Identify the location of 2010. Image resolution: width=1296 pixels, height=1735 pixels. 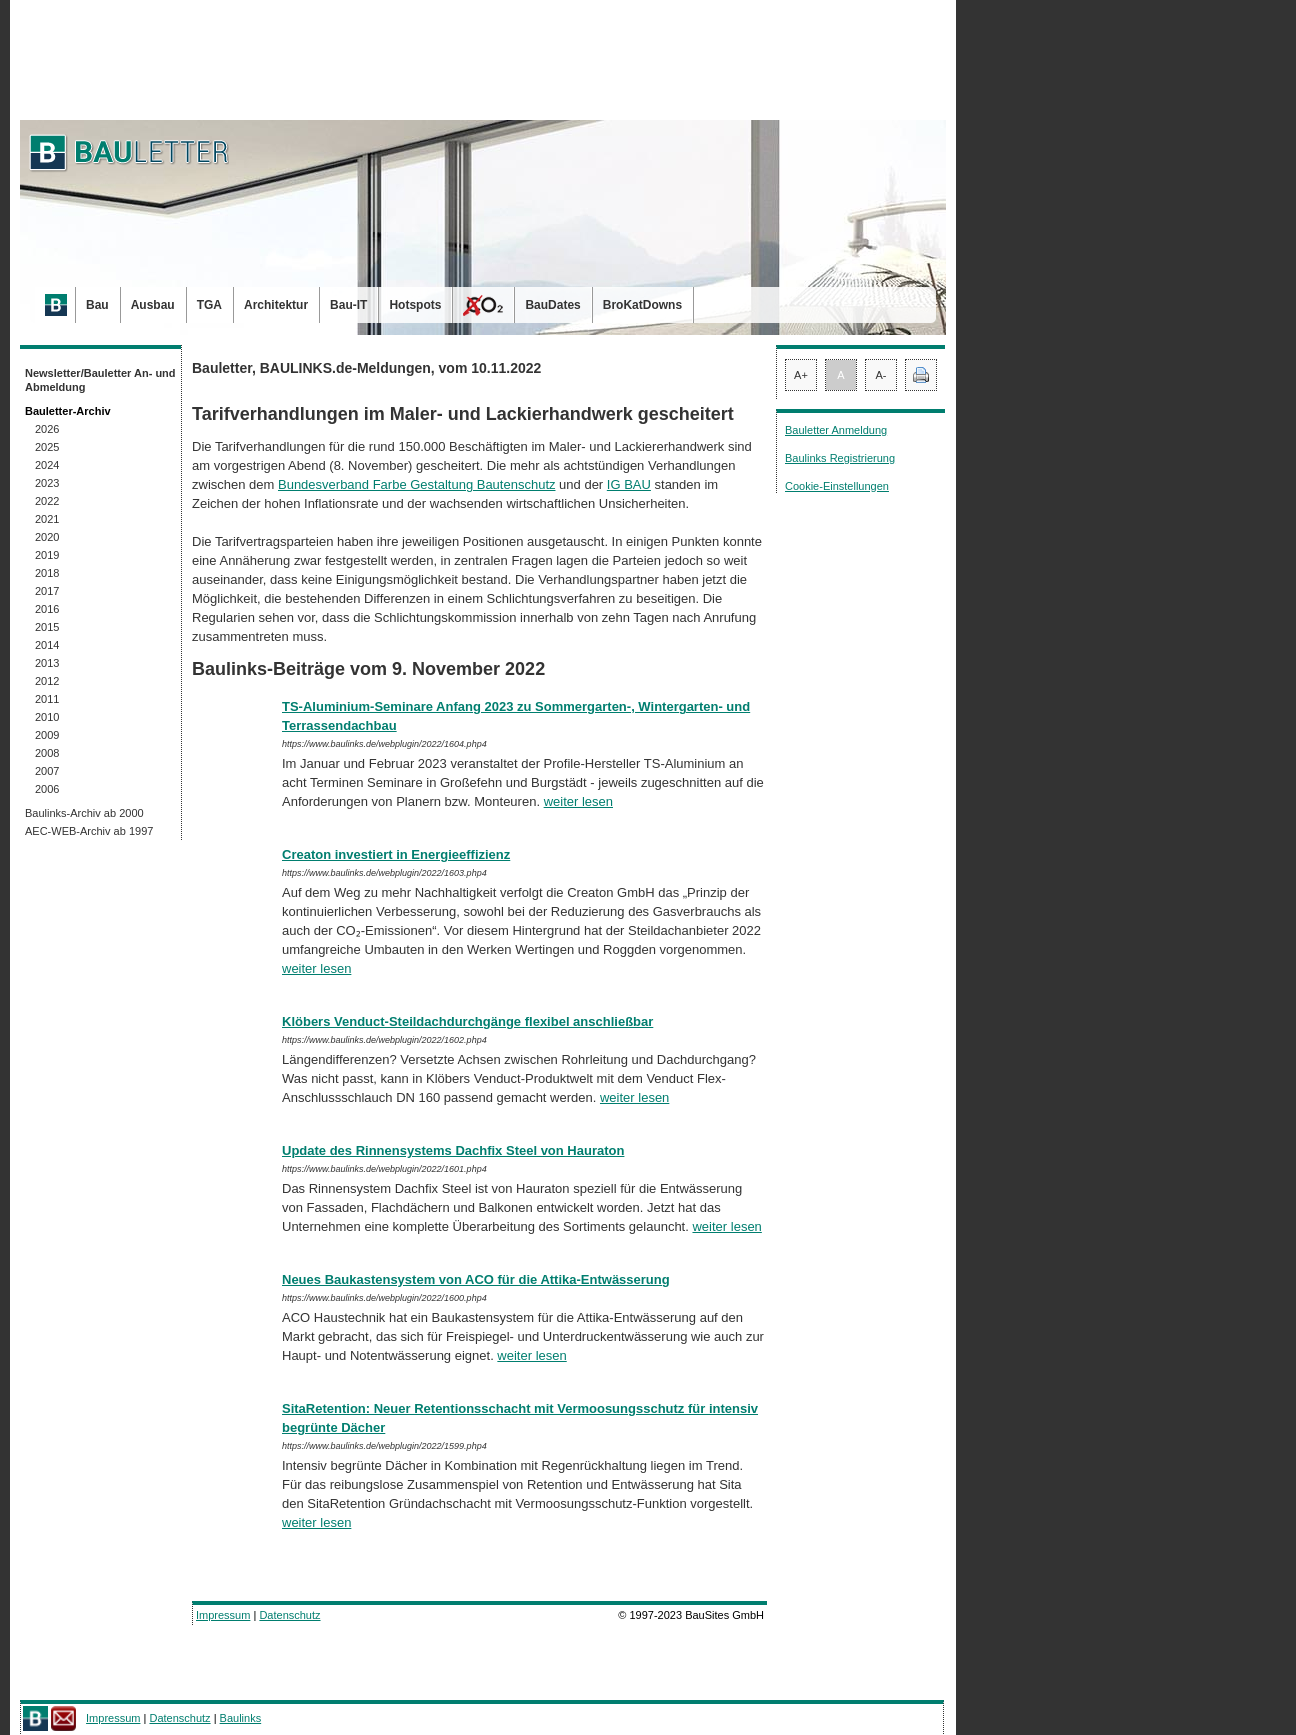
(47, 717).